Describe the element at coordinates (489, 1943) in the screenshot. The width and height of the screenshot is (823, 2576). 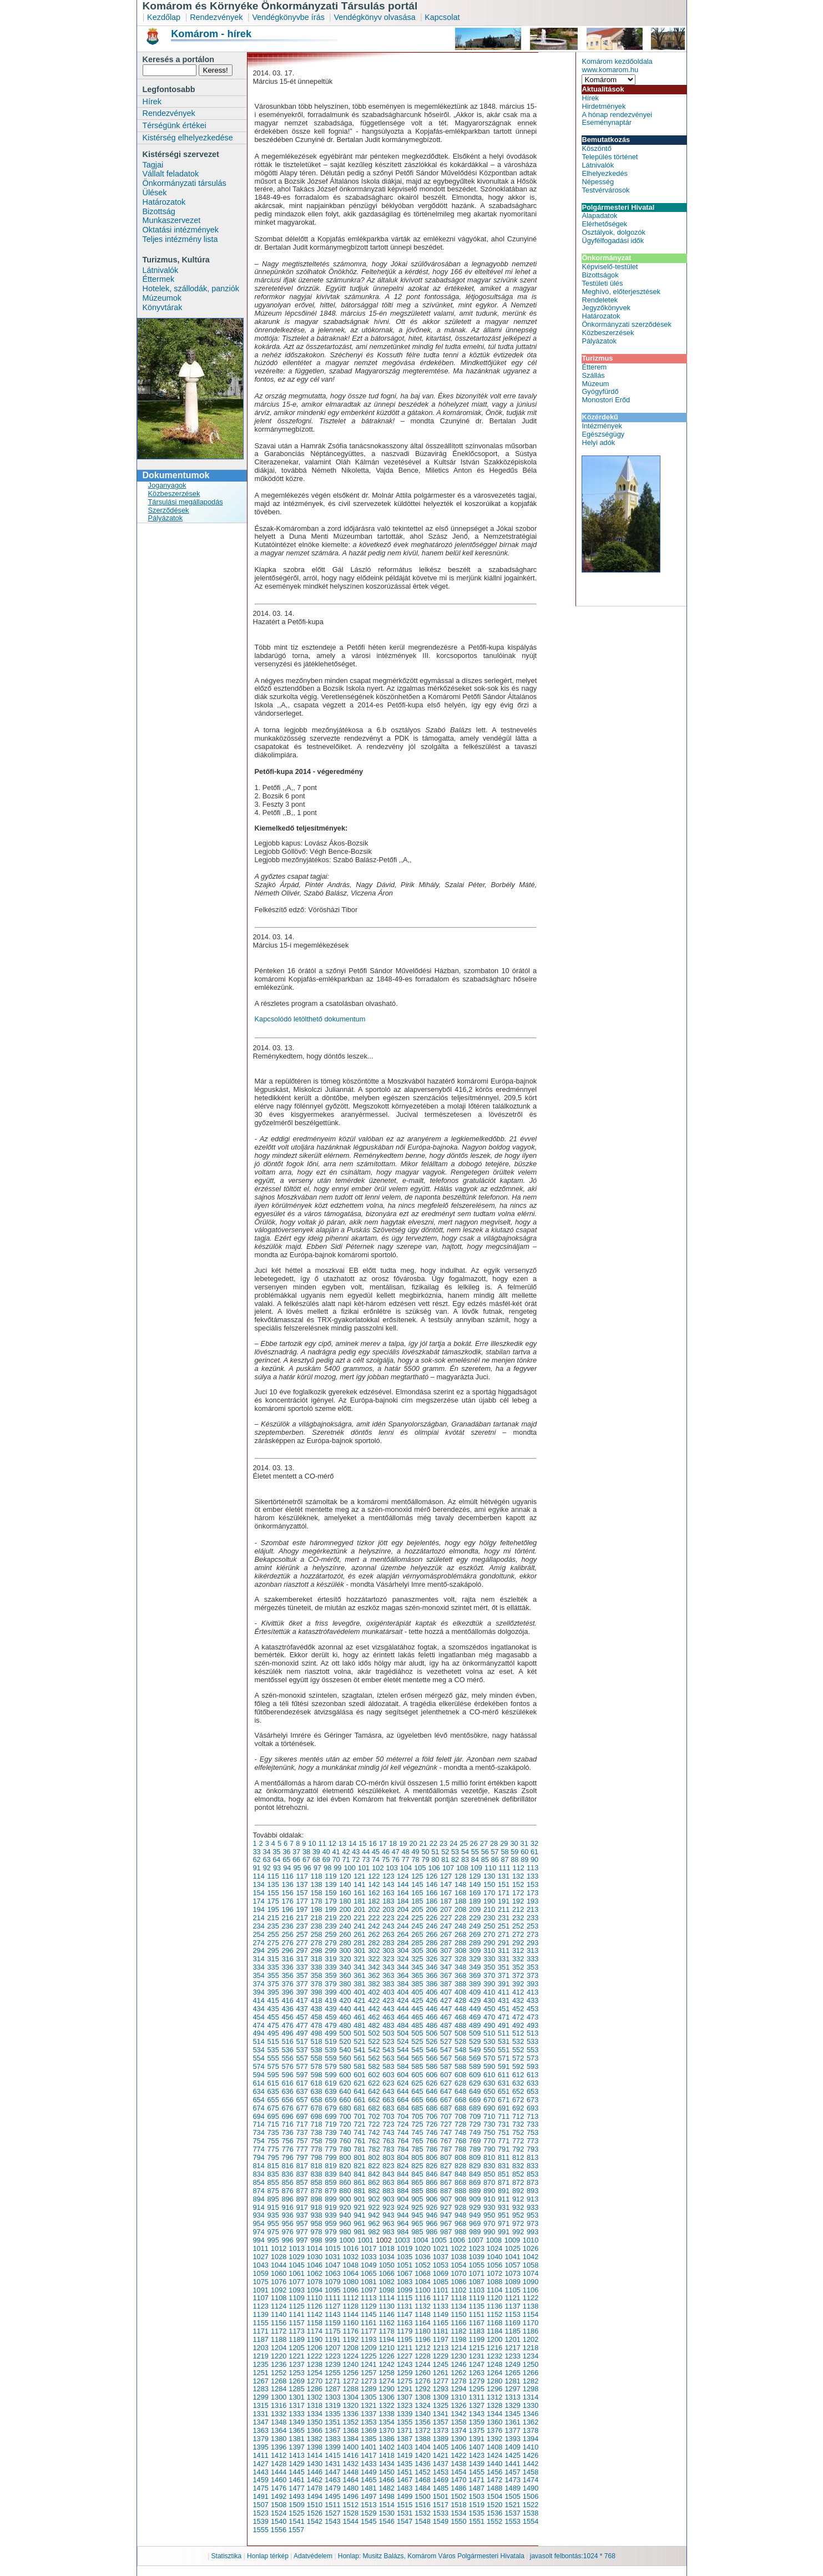
I see `290` at that location.